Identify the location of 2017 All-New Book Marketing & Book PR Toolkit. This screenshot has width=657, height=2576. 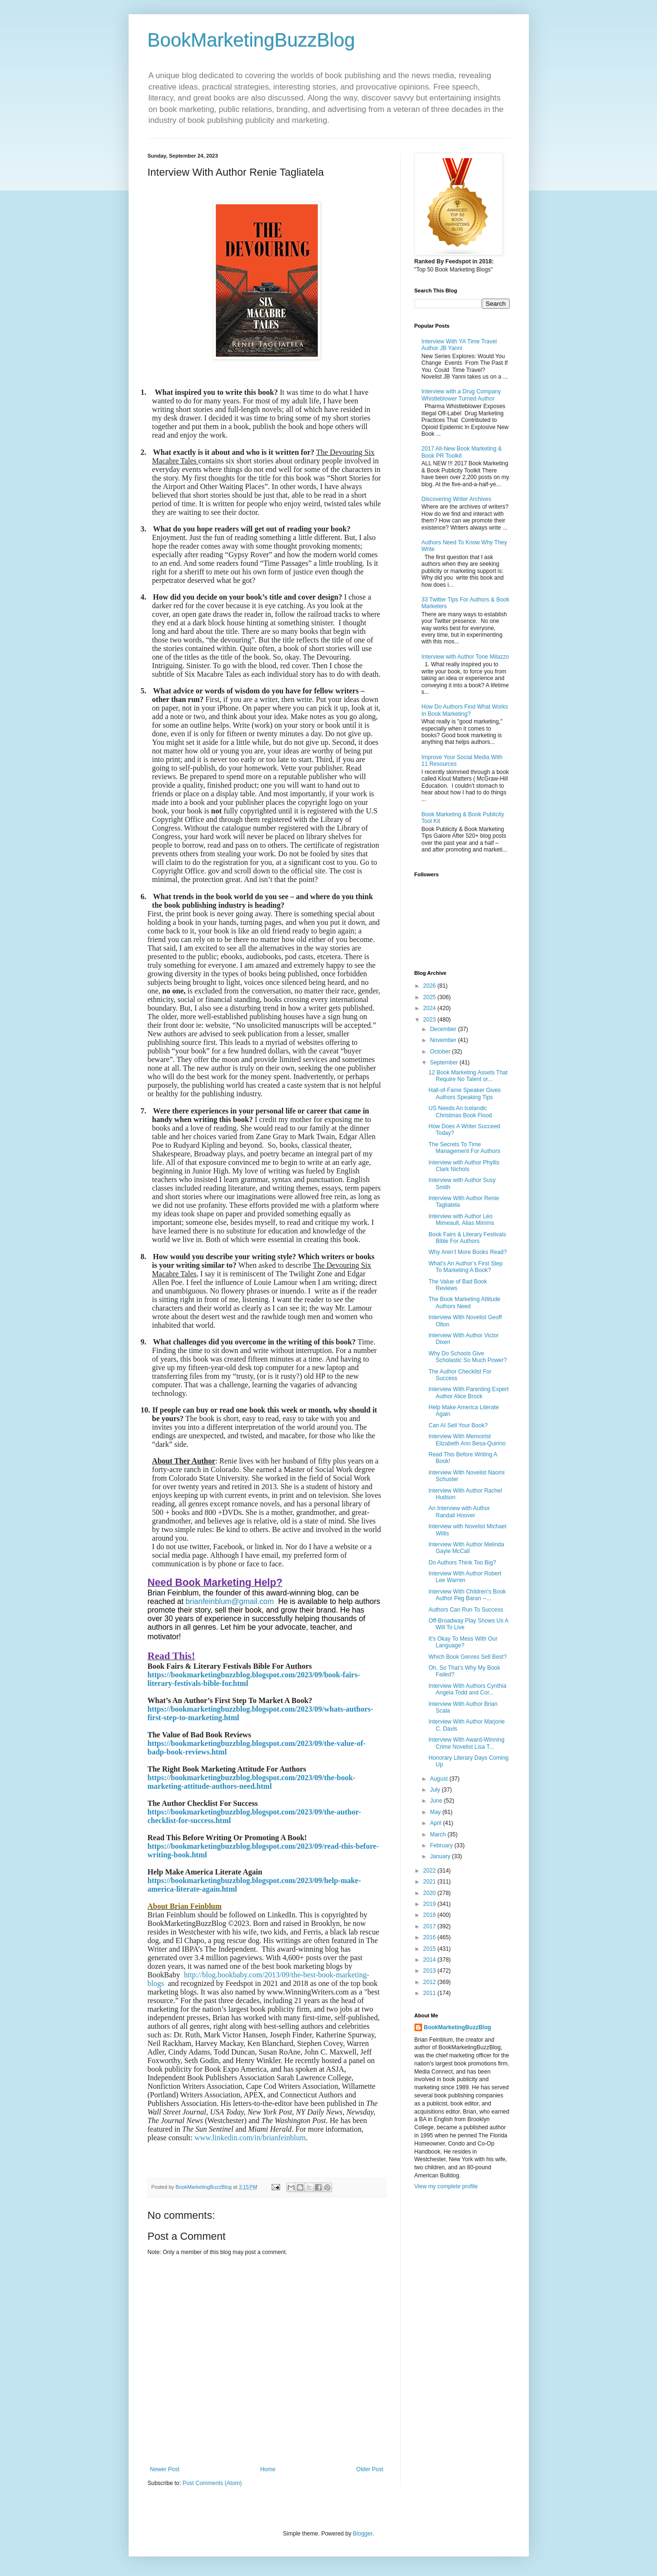
(462, 452).